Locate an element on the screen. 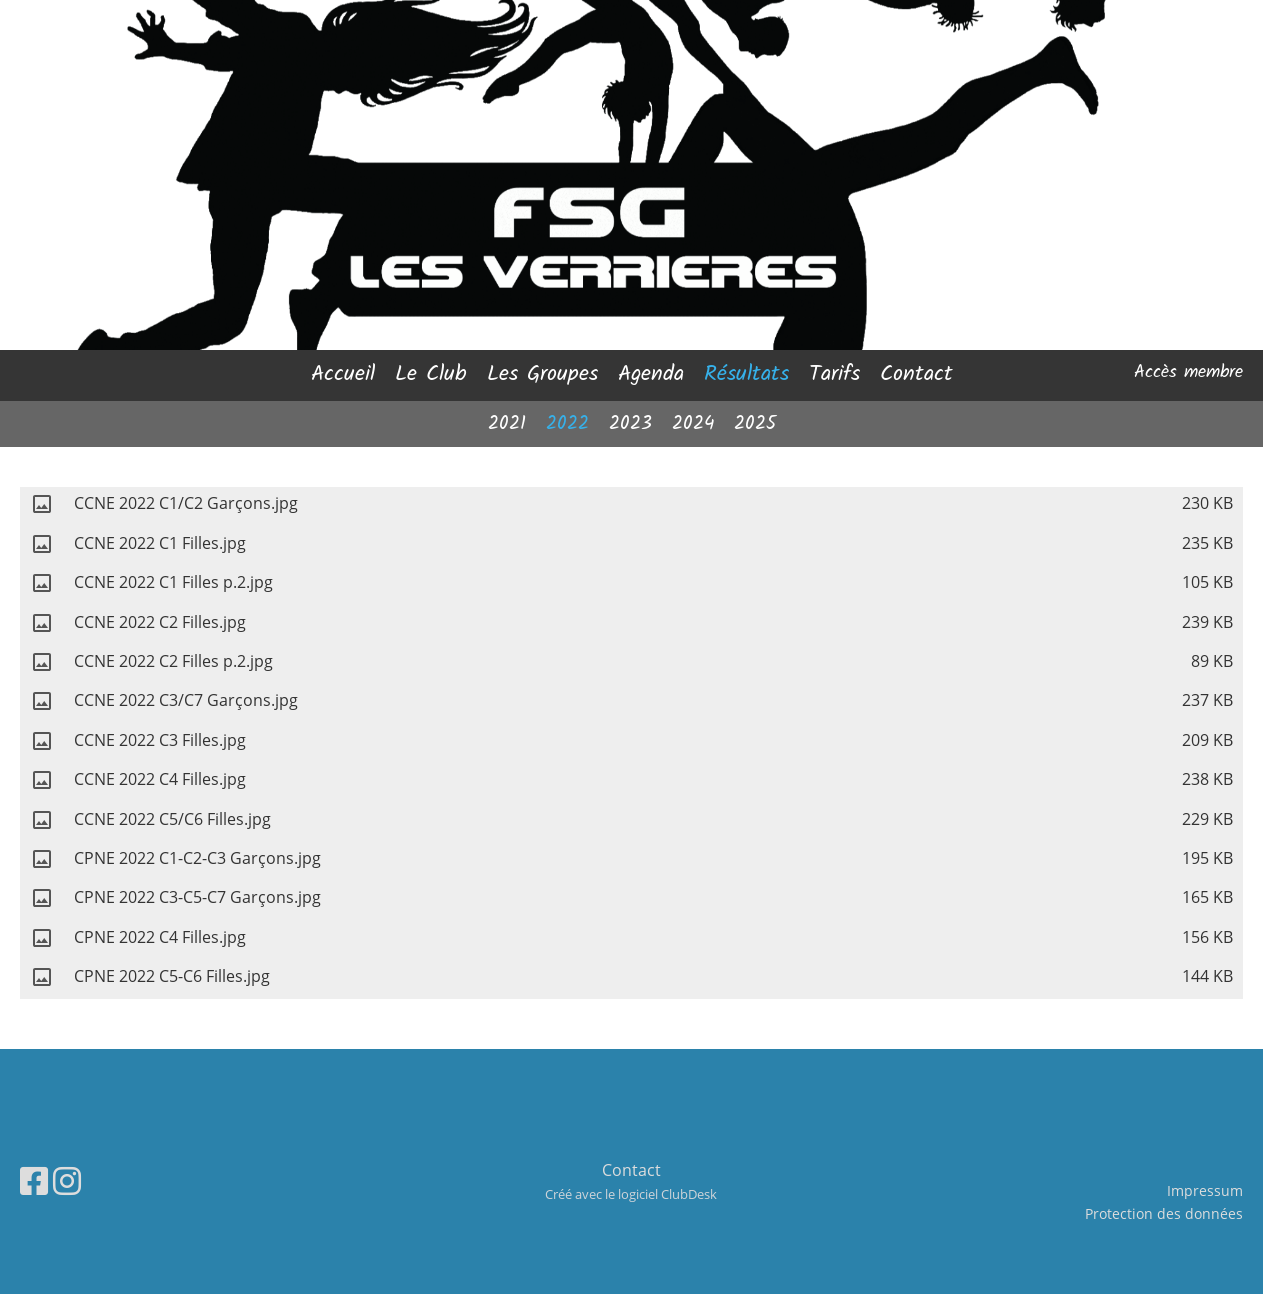 The height and width of the screenshot is (1294, 1263). 2024 is located at coordinates (693, 424).